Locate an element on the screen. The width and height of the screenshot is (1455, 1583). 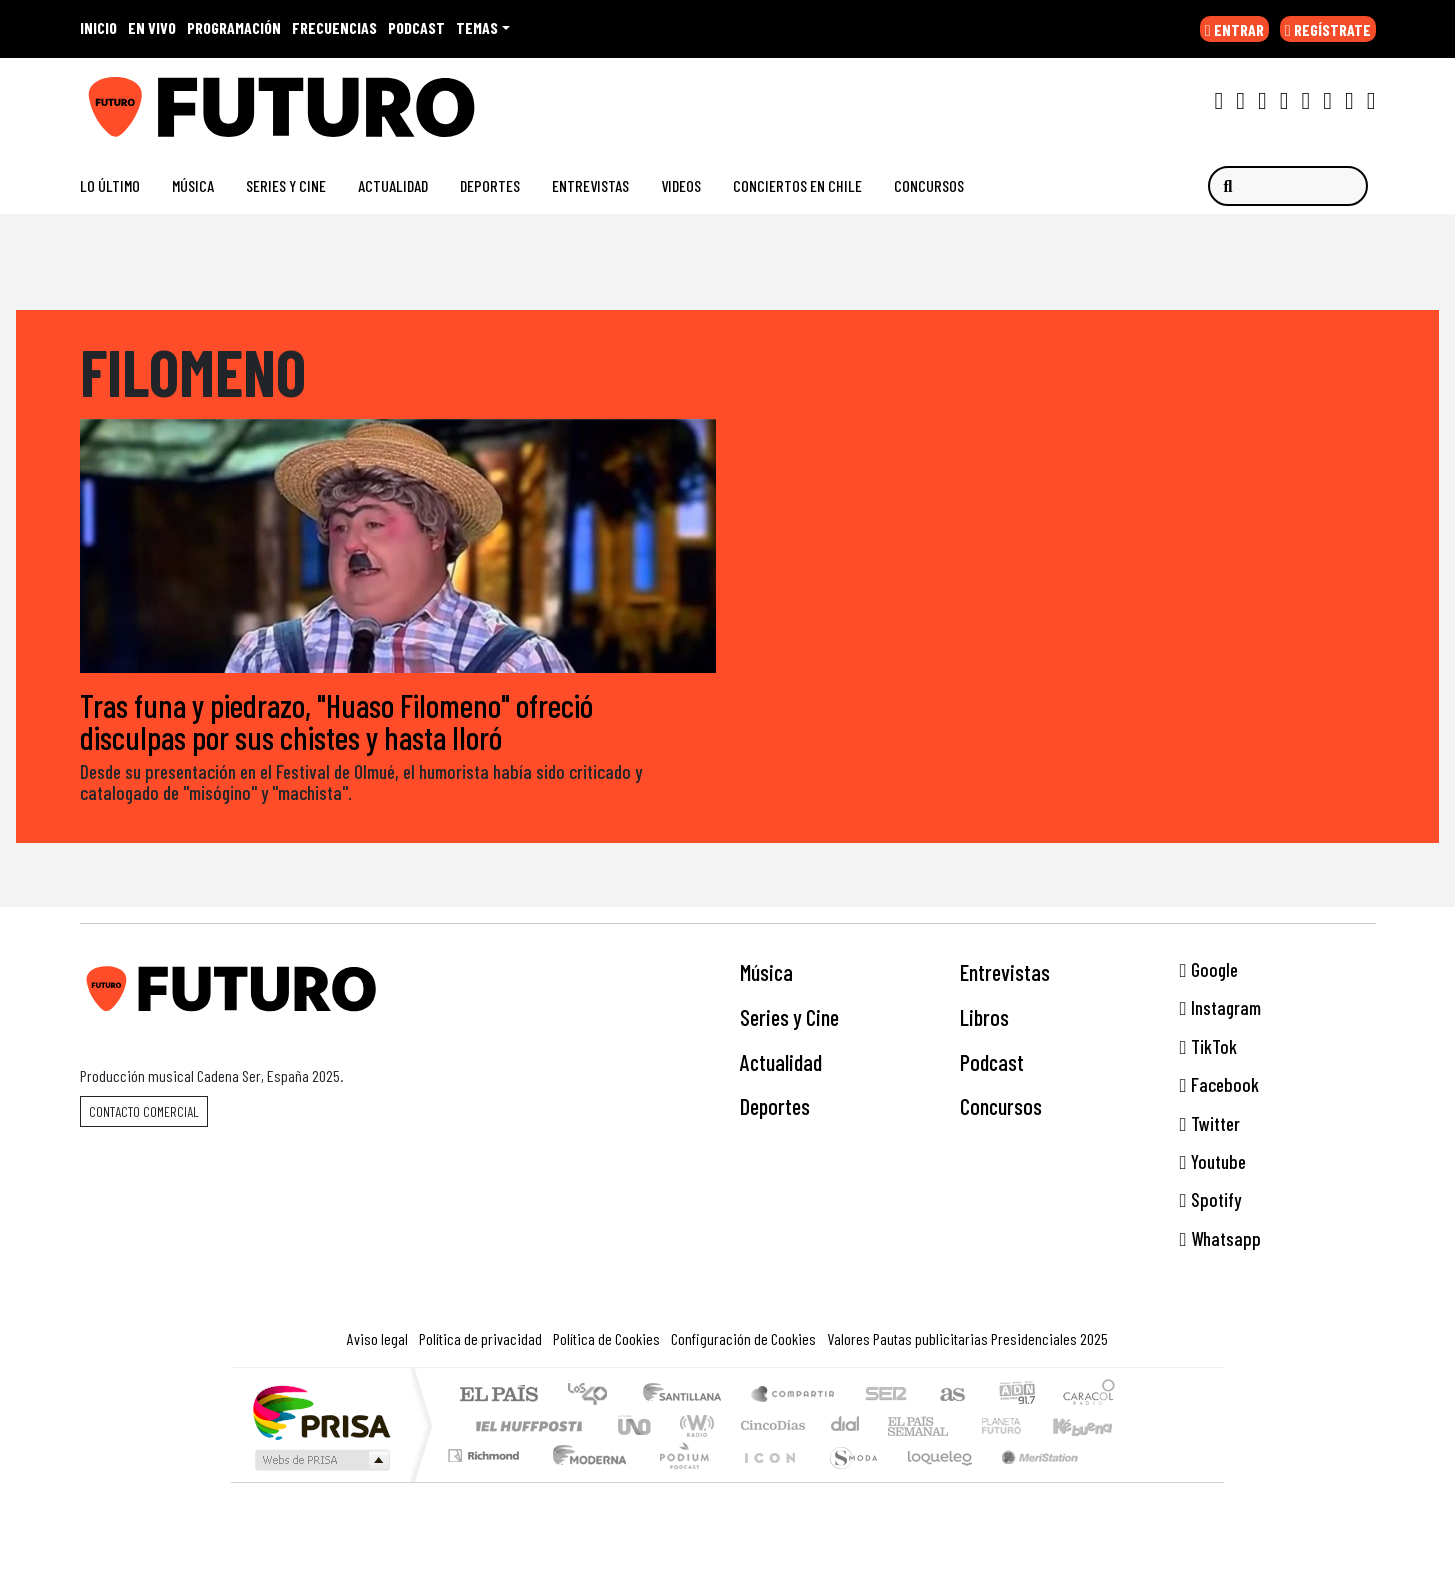
Cadena SER is located at coordinates (886, 1395).